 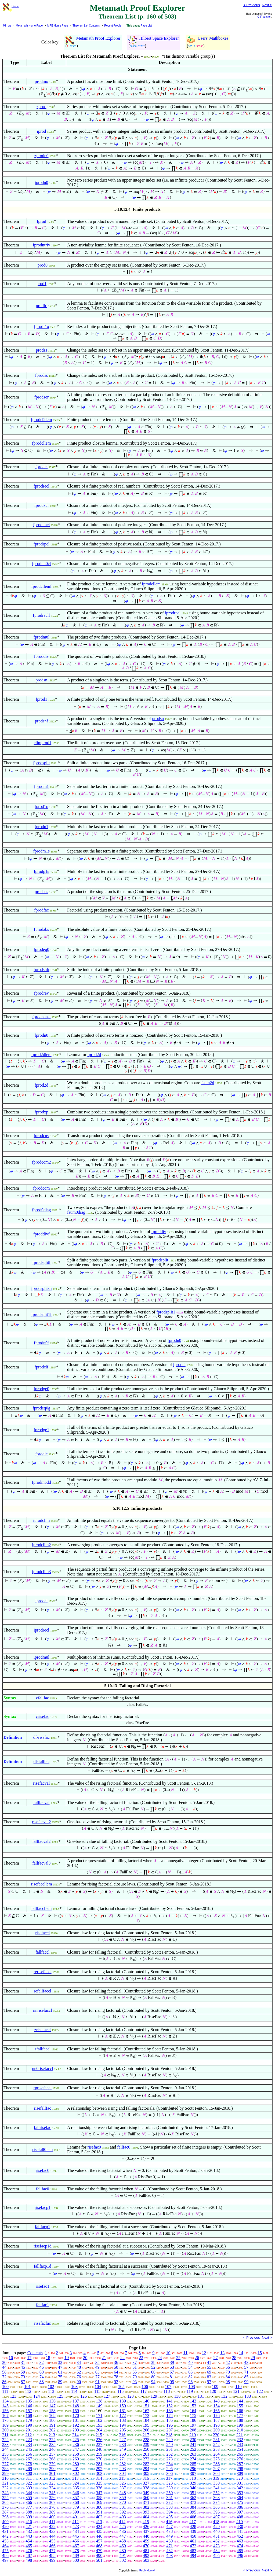 What do you see at coordinates (107, 2396) in the screenshot?
I see `127` at bounding box center [107, 2396].